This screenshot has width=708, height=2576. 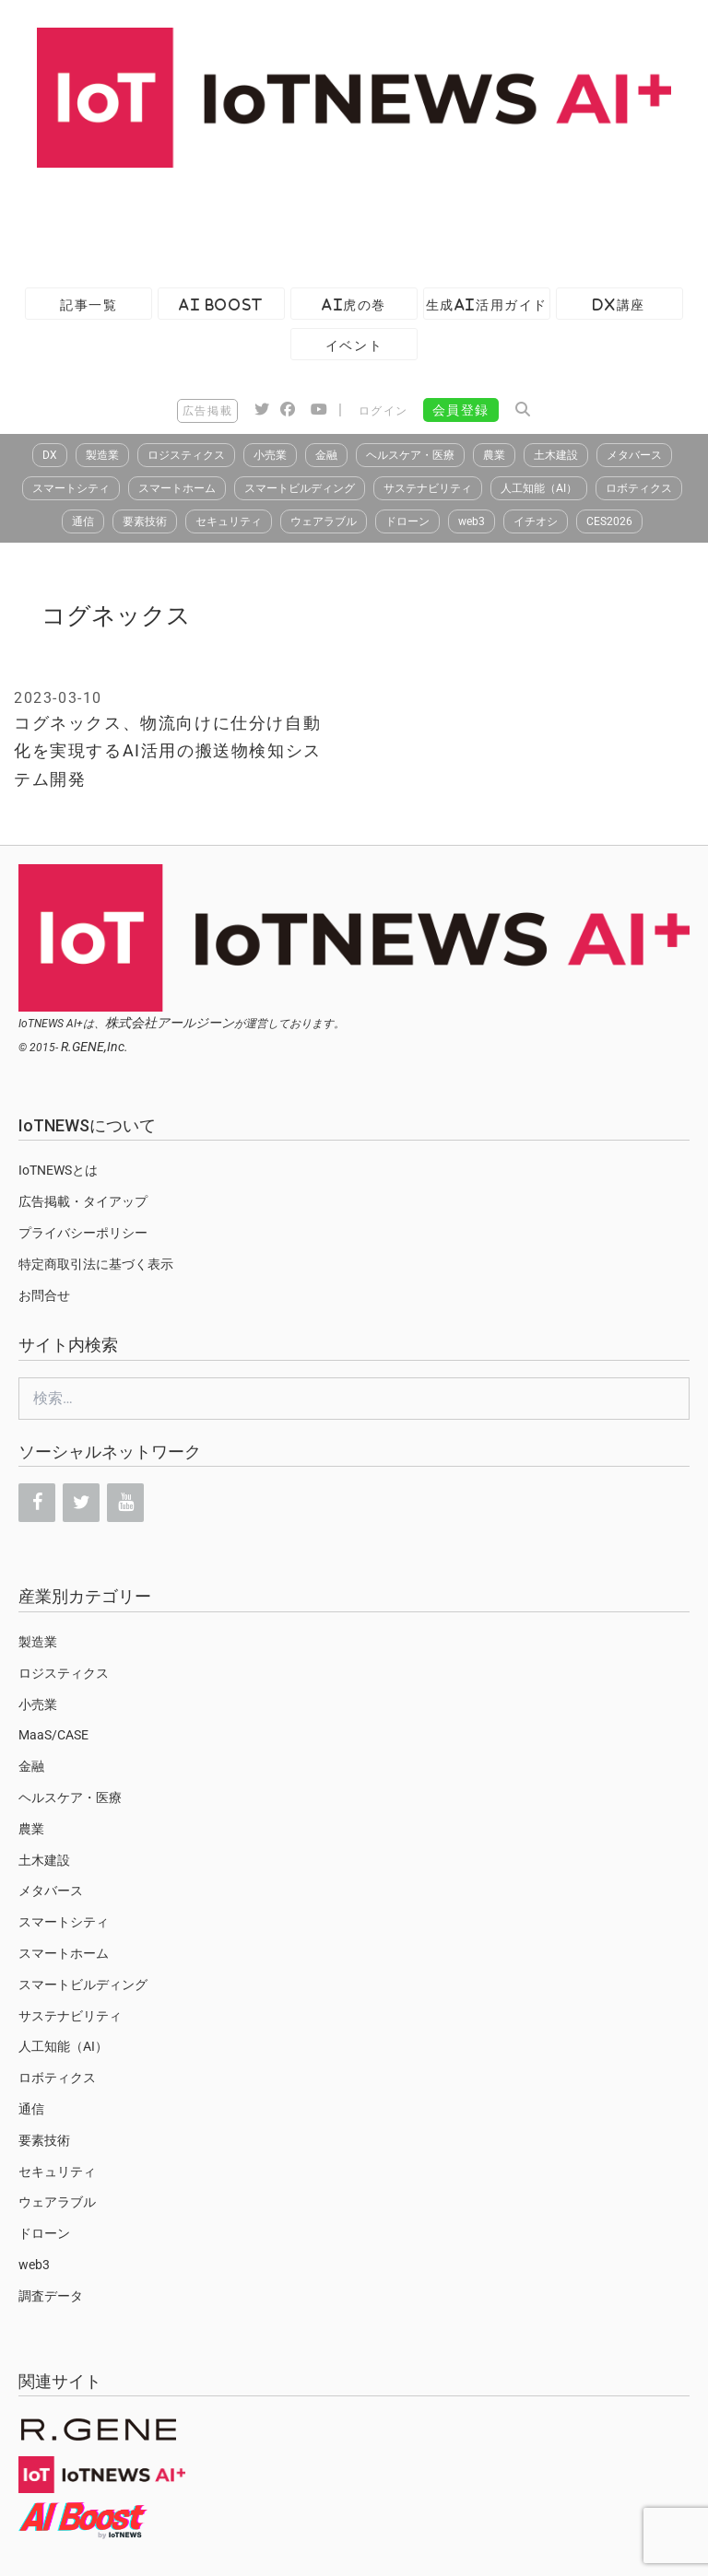 What do you see at coordinates (58, 1170) in the screenshot?
I see `IoTNEWSとは` at bounding box center [58, 1170].